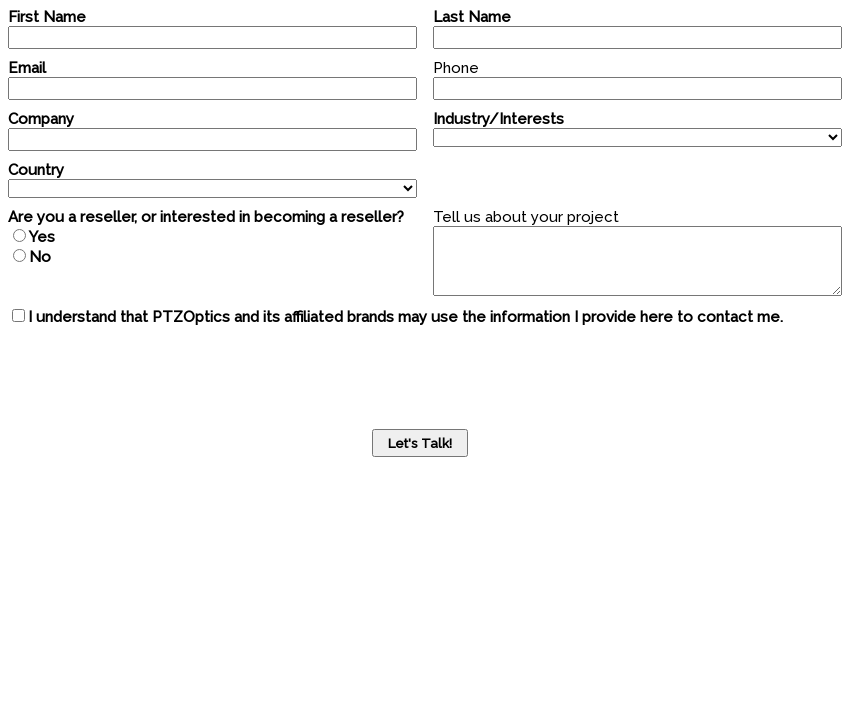 This screenshot has height=720, width=850. What do you see at coordinates (206, 217) in the screenshot?
I see `Are you a reseller, or interested in becoming a reseller?` at bounding box center [206, 217].